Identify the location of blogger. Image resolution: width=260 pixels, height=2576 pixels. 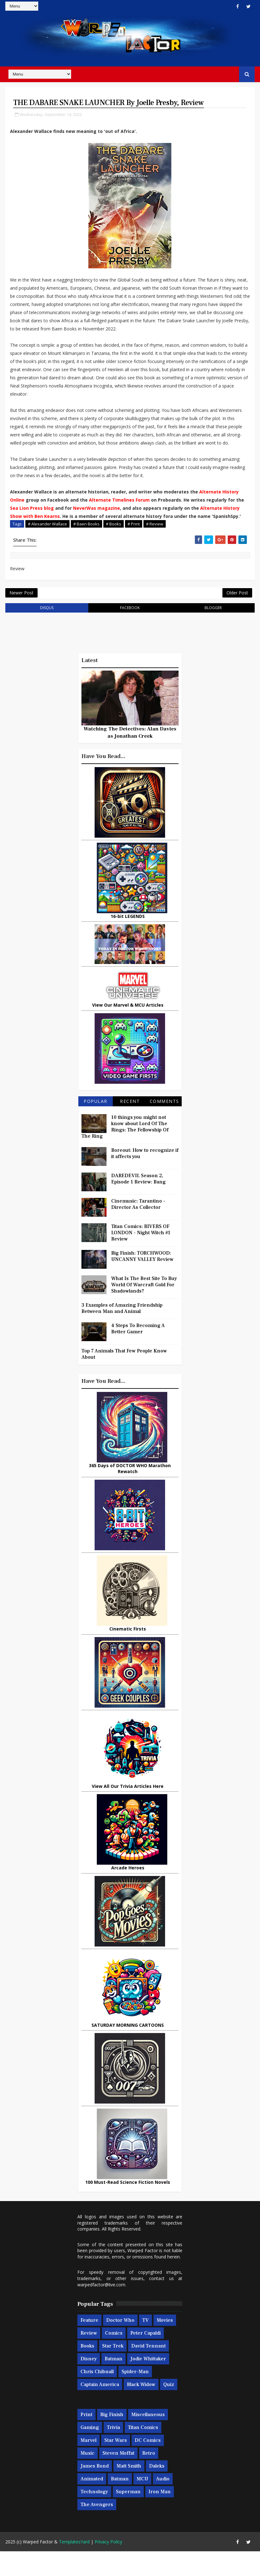
(213, 632).